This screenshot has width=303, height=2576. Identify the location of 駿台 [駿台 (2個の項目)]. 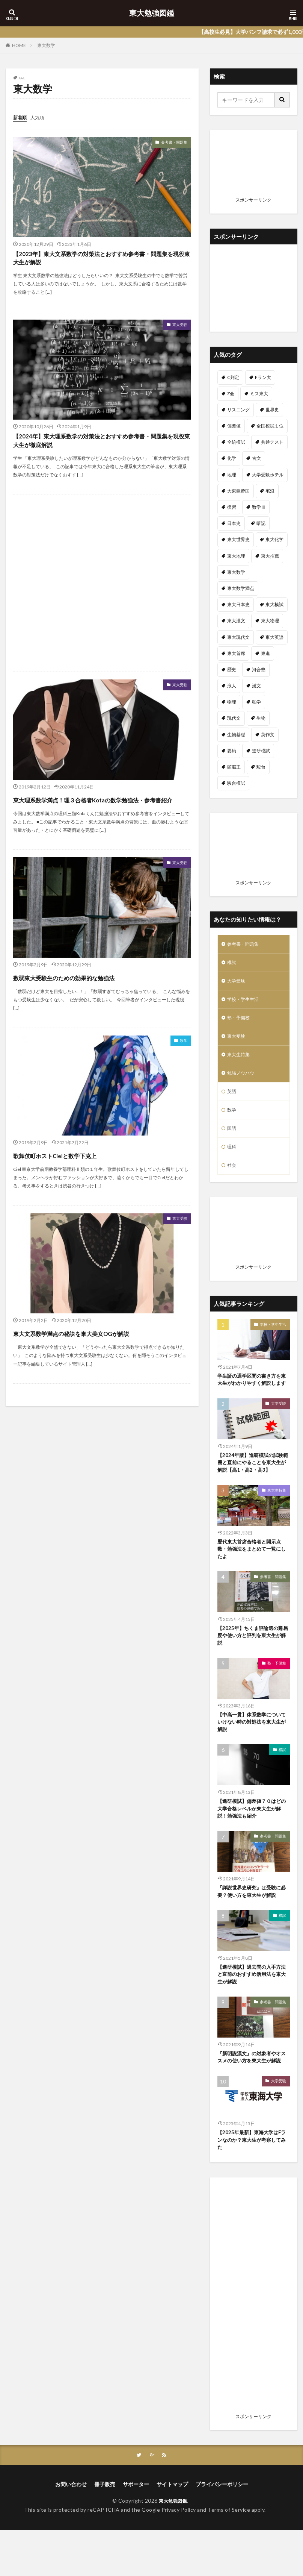
(260, 767).